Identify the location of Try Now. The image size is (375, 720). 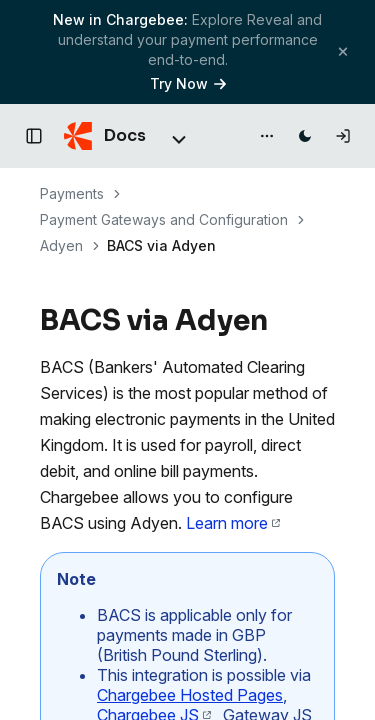
(188, 83).